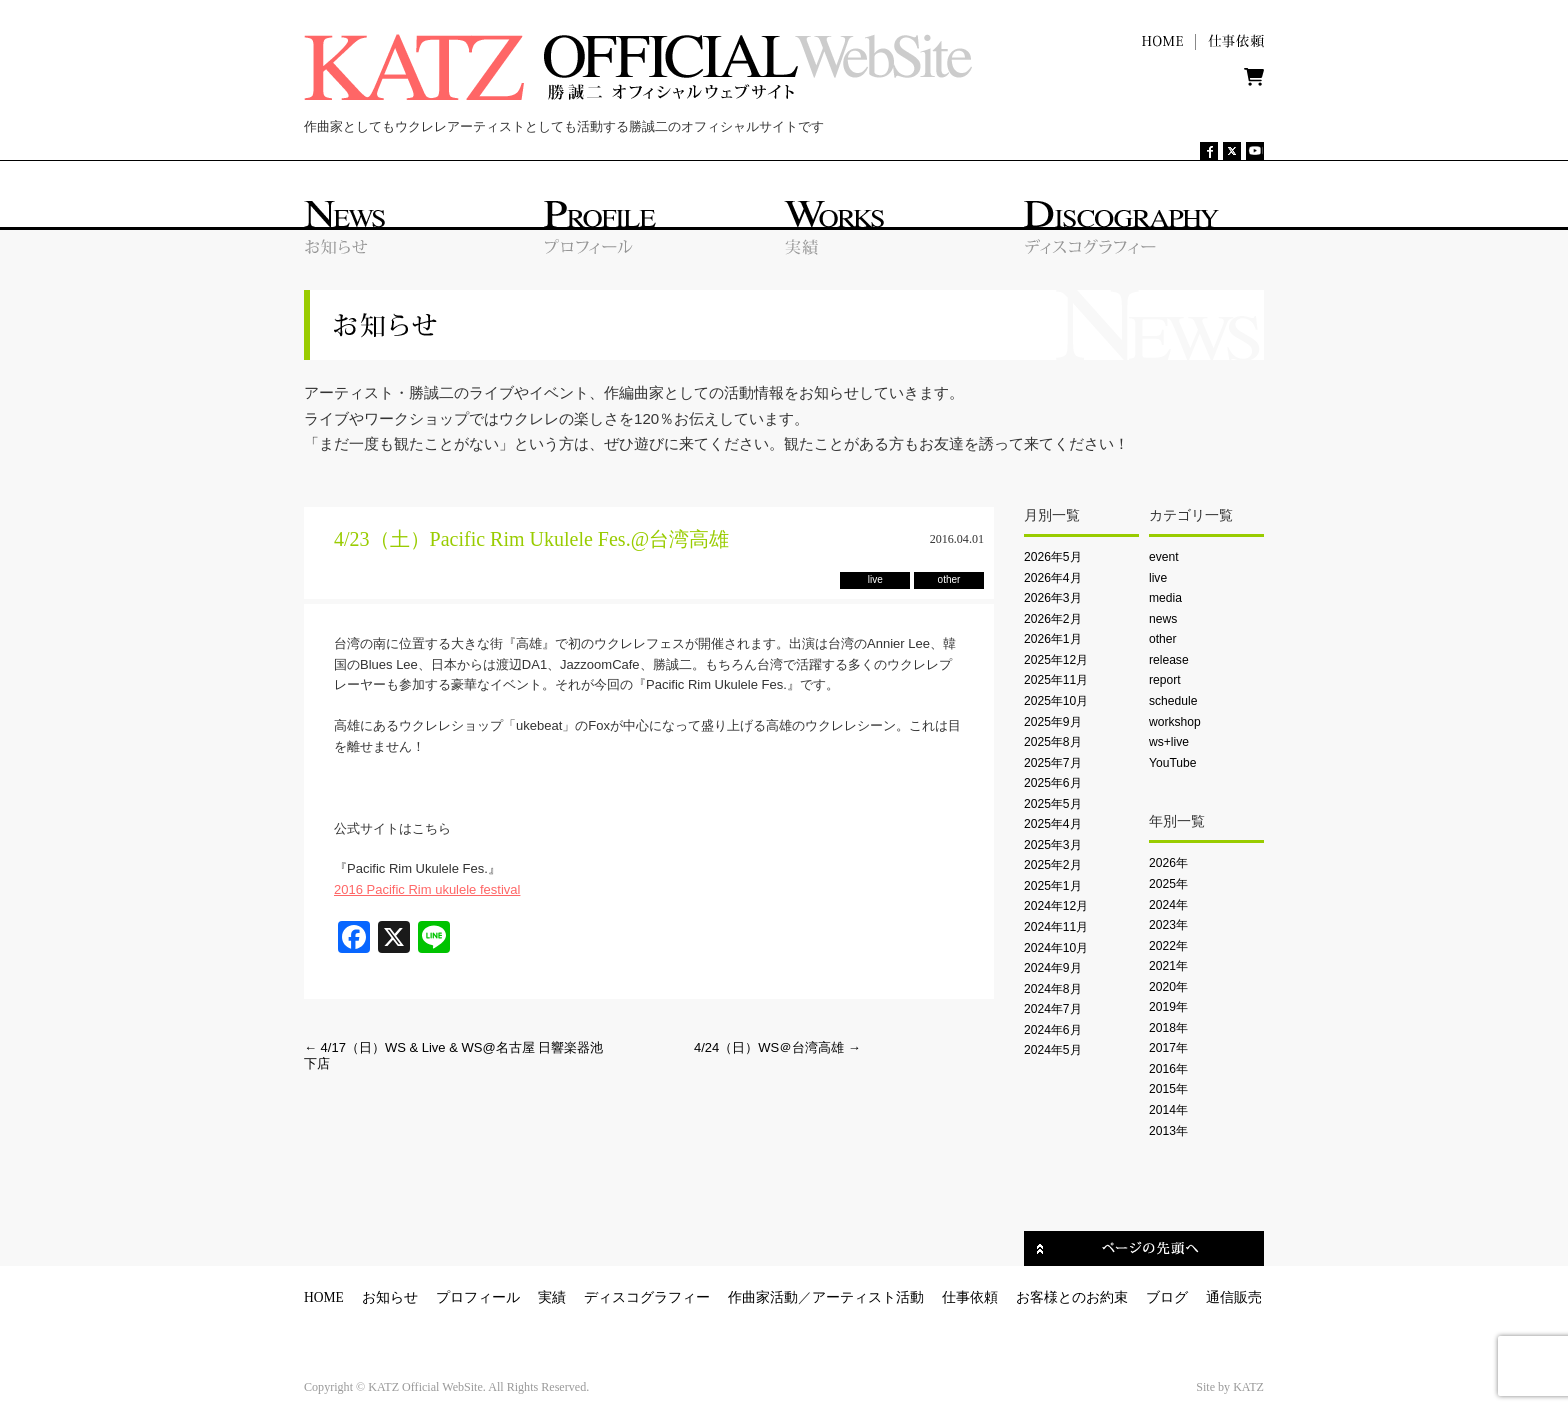 The image size is (1568, 1410). What do you see at coordinates (970, 1297) in the screenshot?
I see `仕事依頼` at bounding box center [970, 1297].